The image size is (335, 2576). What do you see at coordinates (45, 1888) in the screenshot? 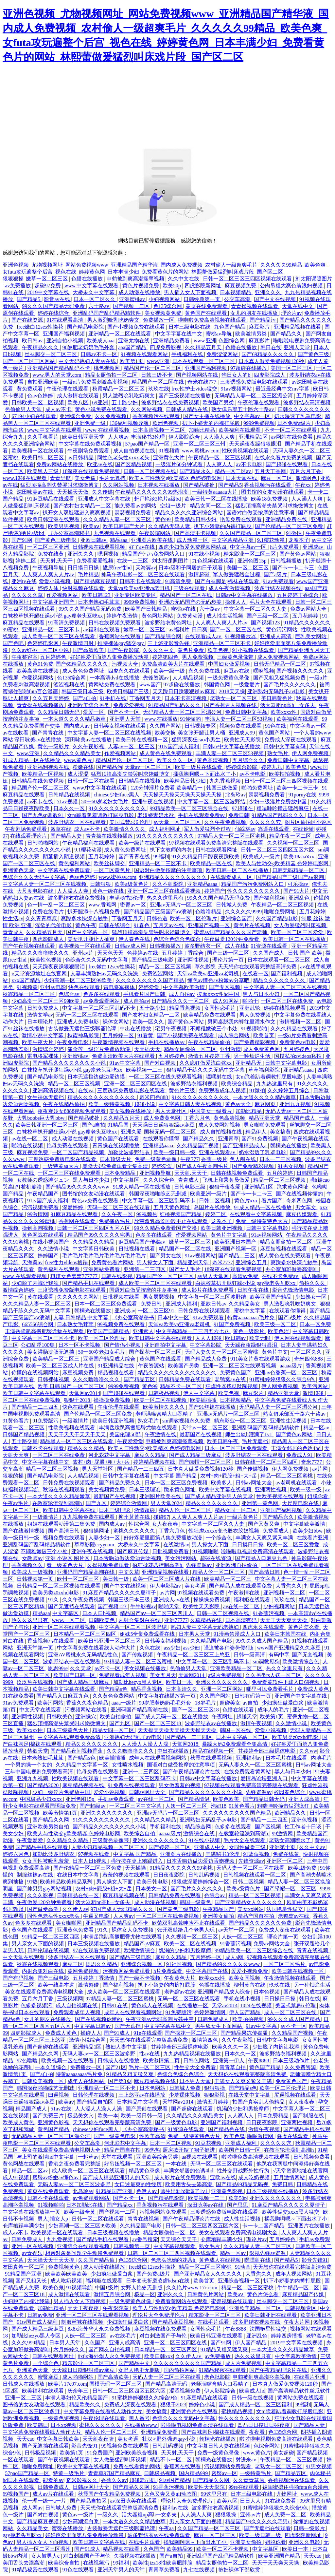
I see `国产帅男男gay网站视频` at bounding box center [45, 1888].